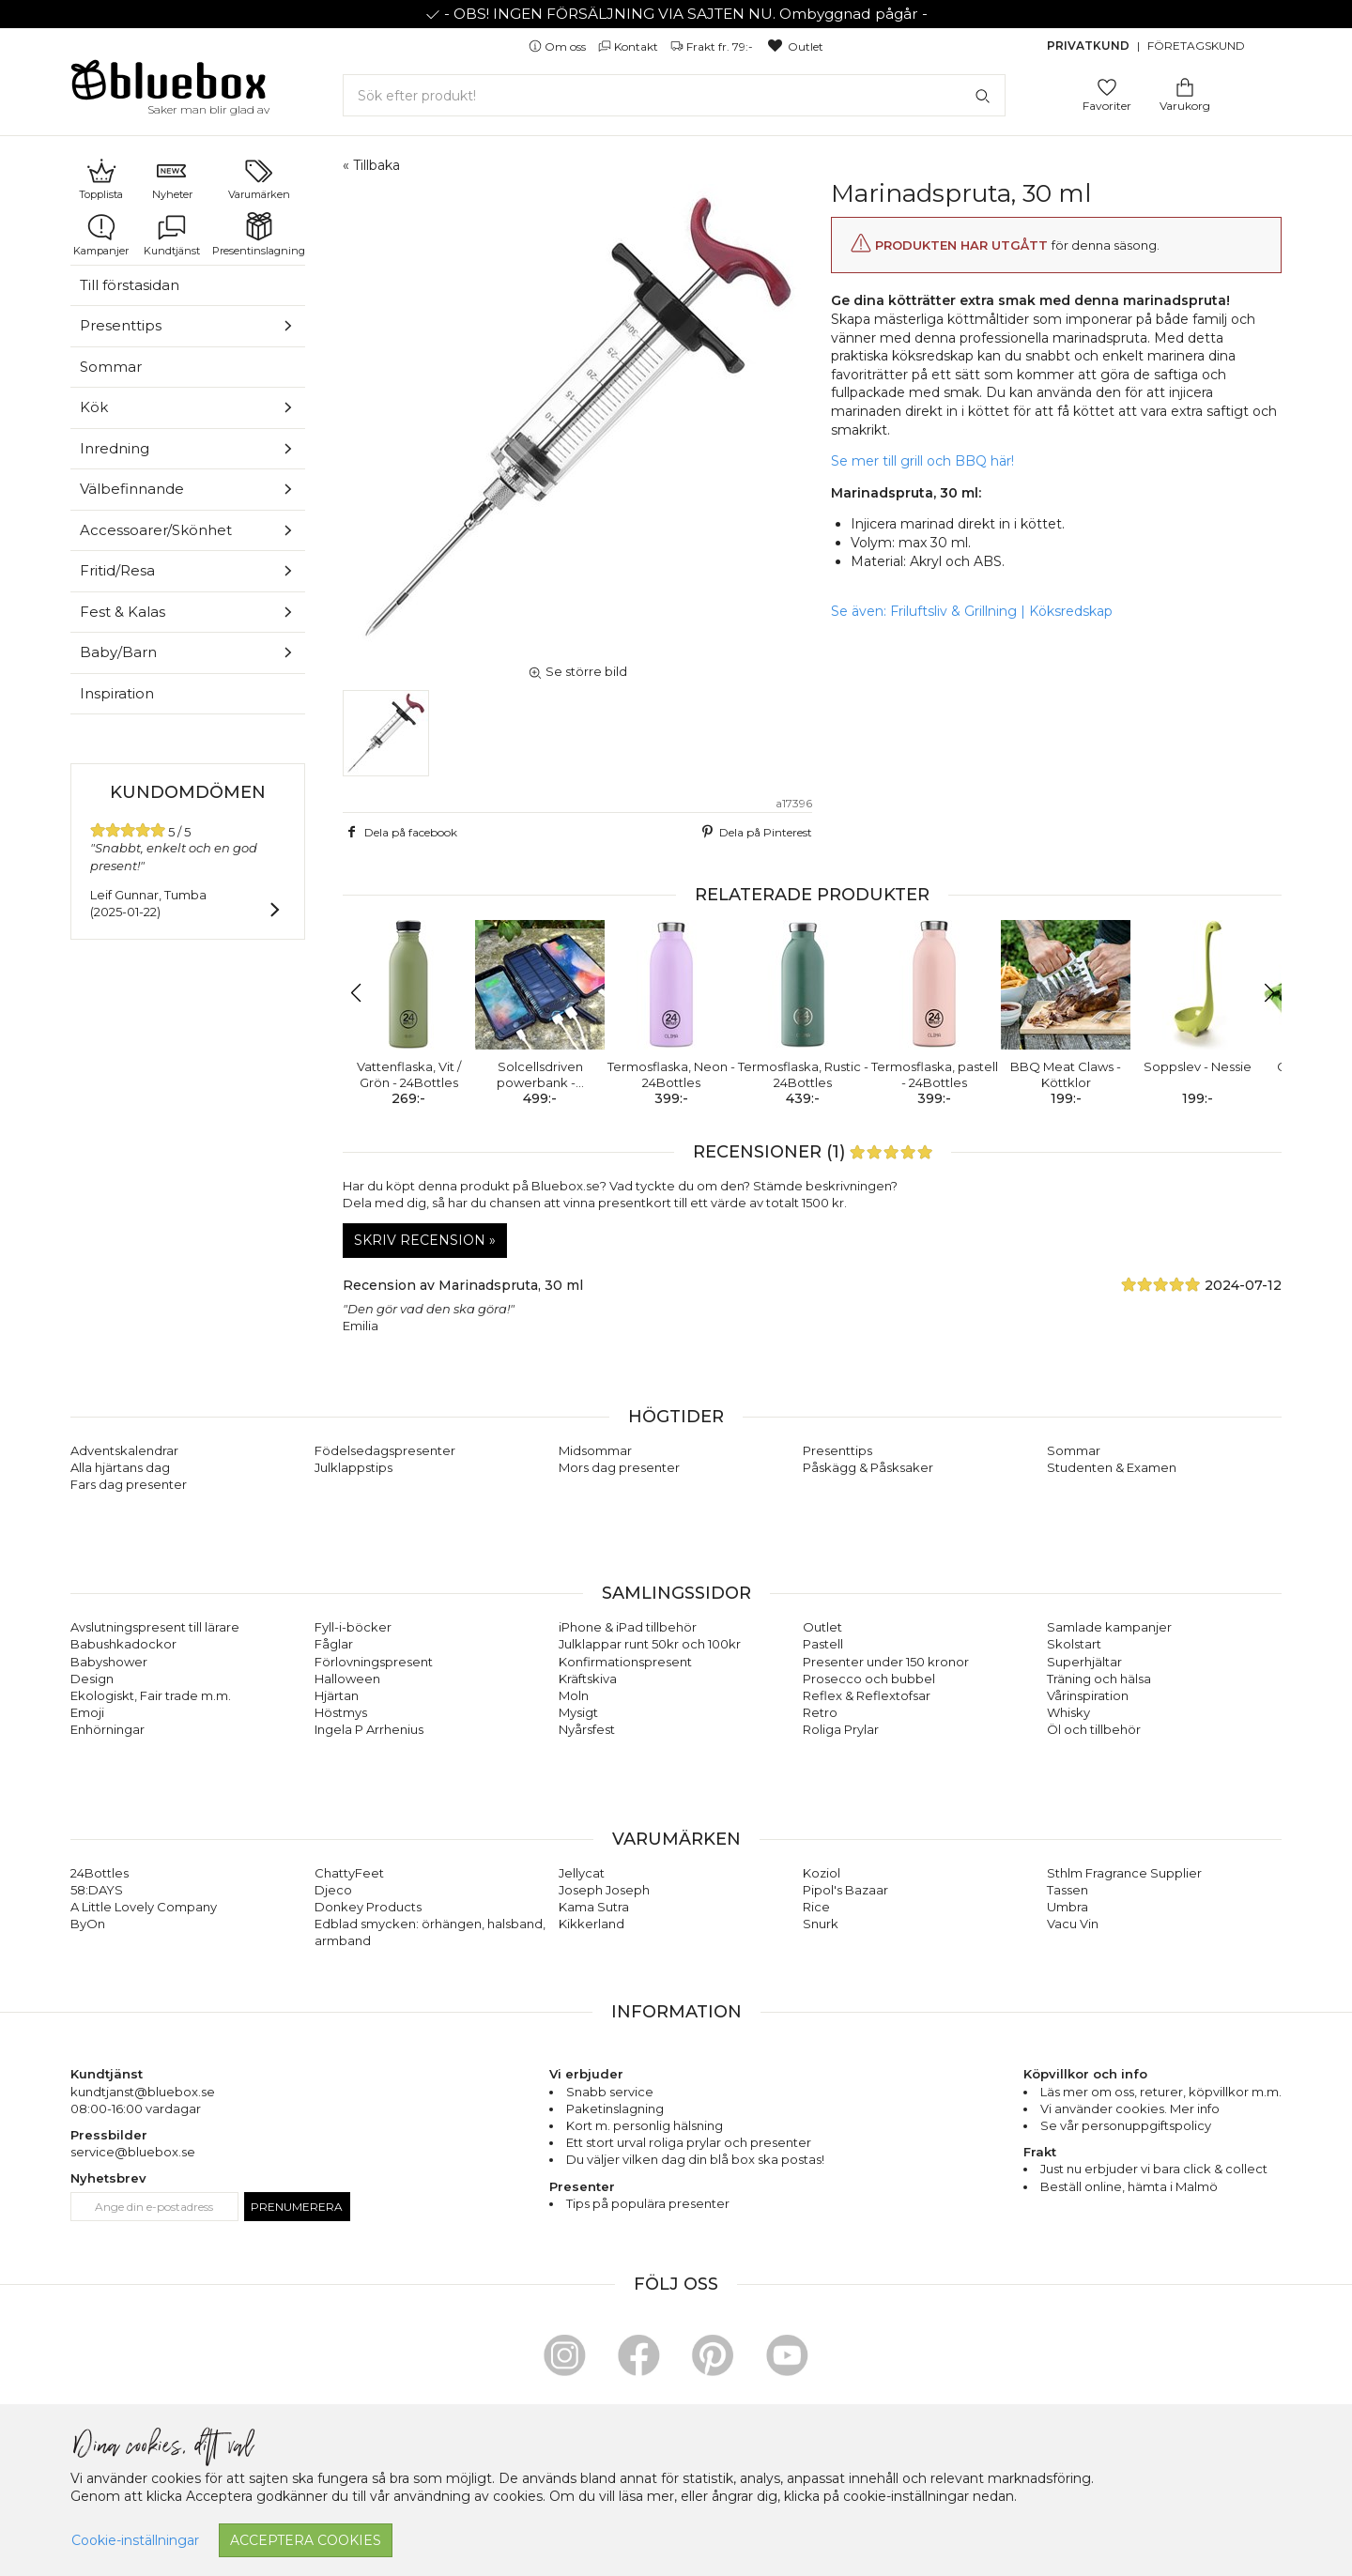 This screenshot has width=1352, height=2576. I want to click on Mors dag presenter, so click(619, 1467).